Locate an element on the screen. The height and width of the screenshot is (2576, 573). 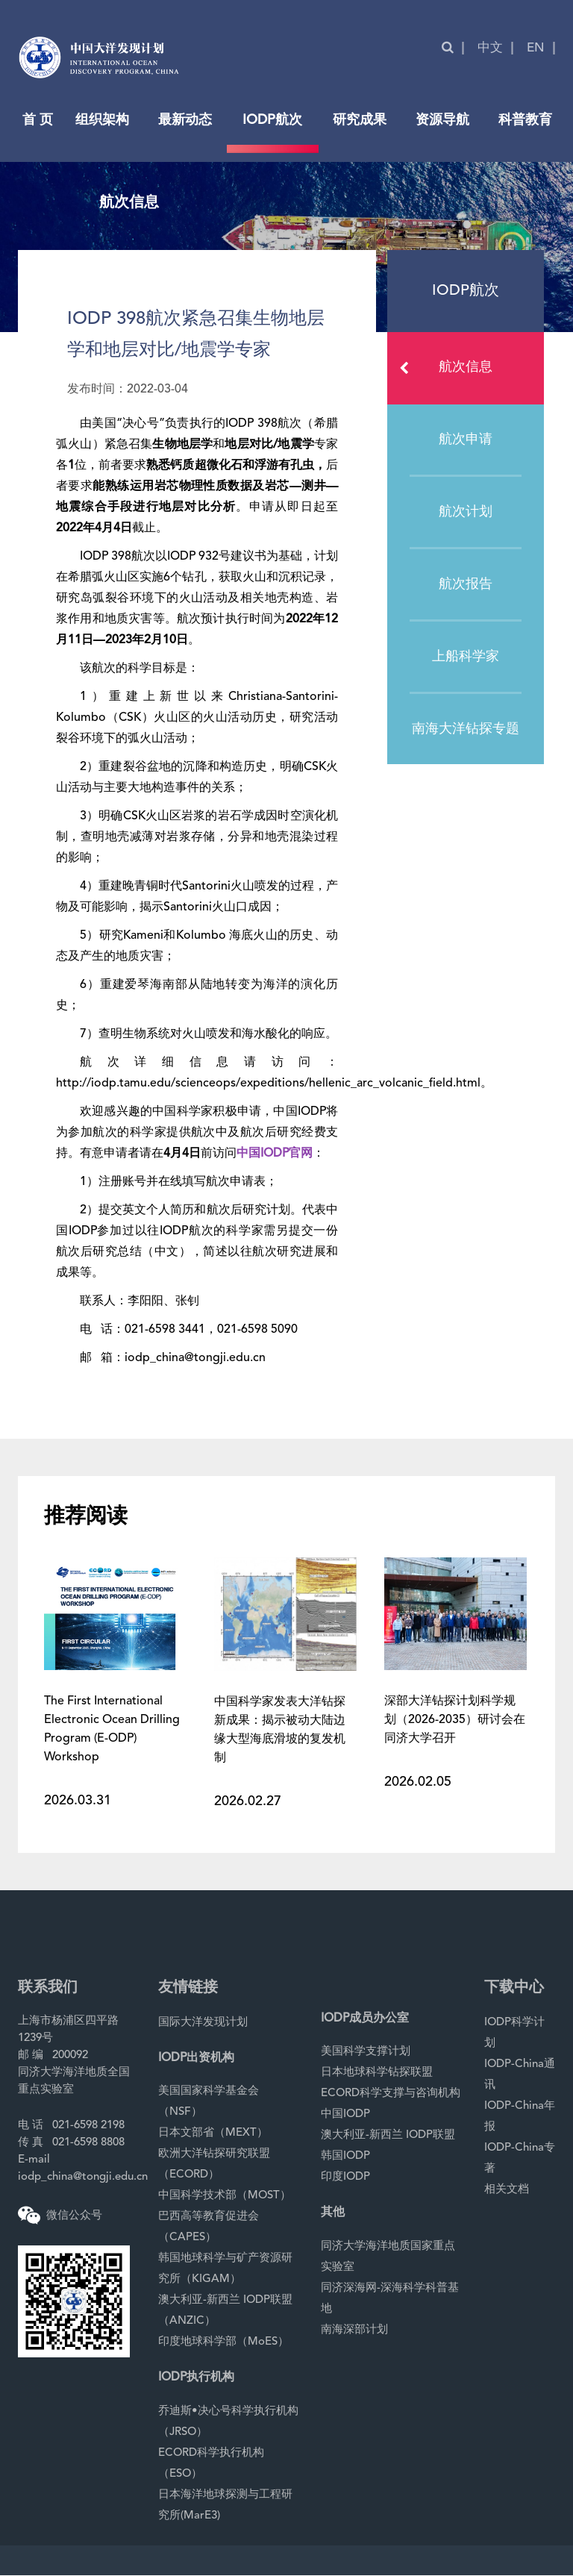
印度地球科学部（MoES） is located at coordinates (223, 2342).